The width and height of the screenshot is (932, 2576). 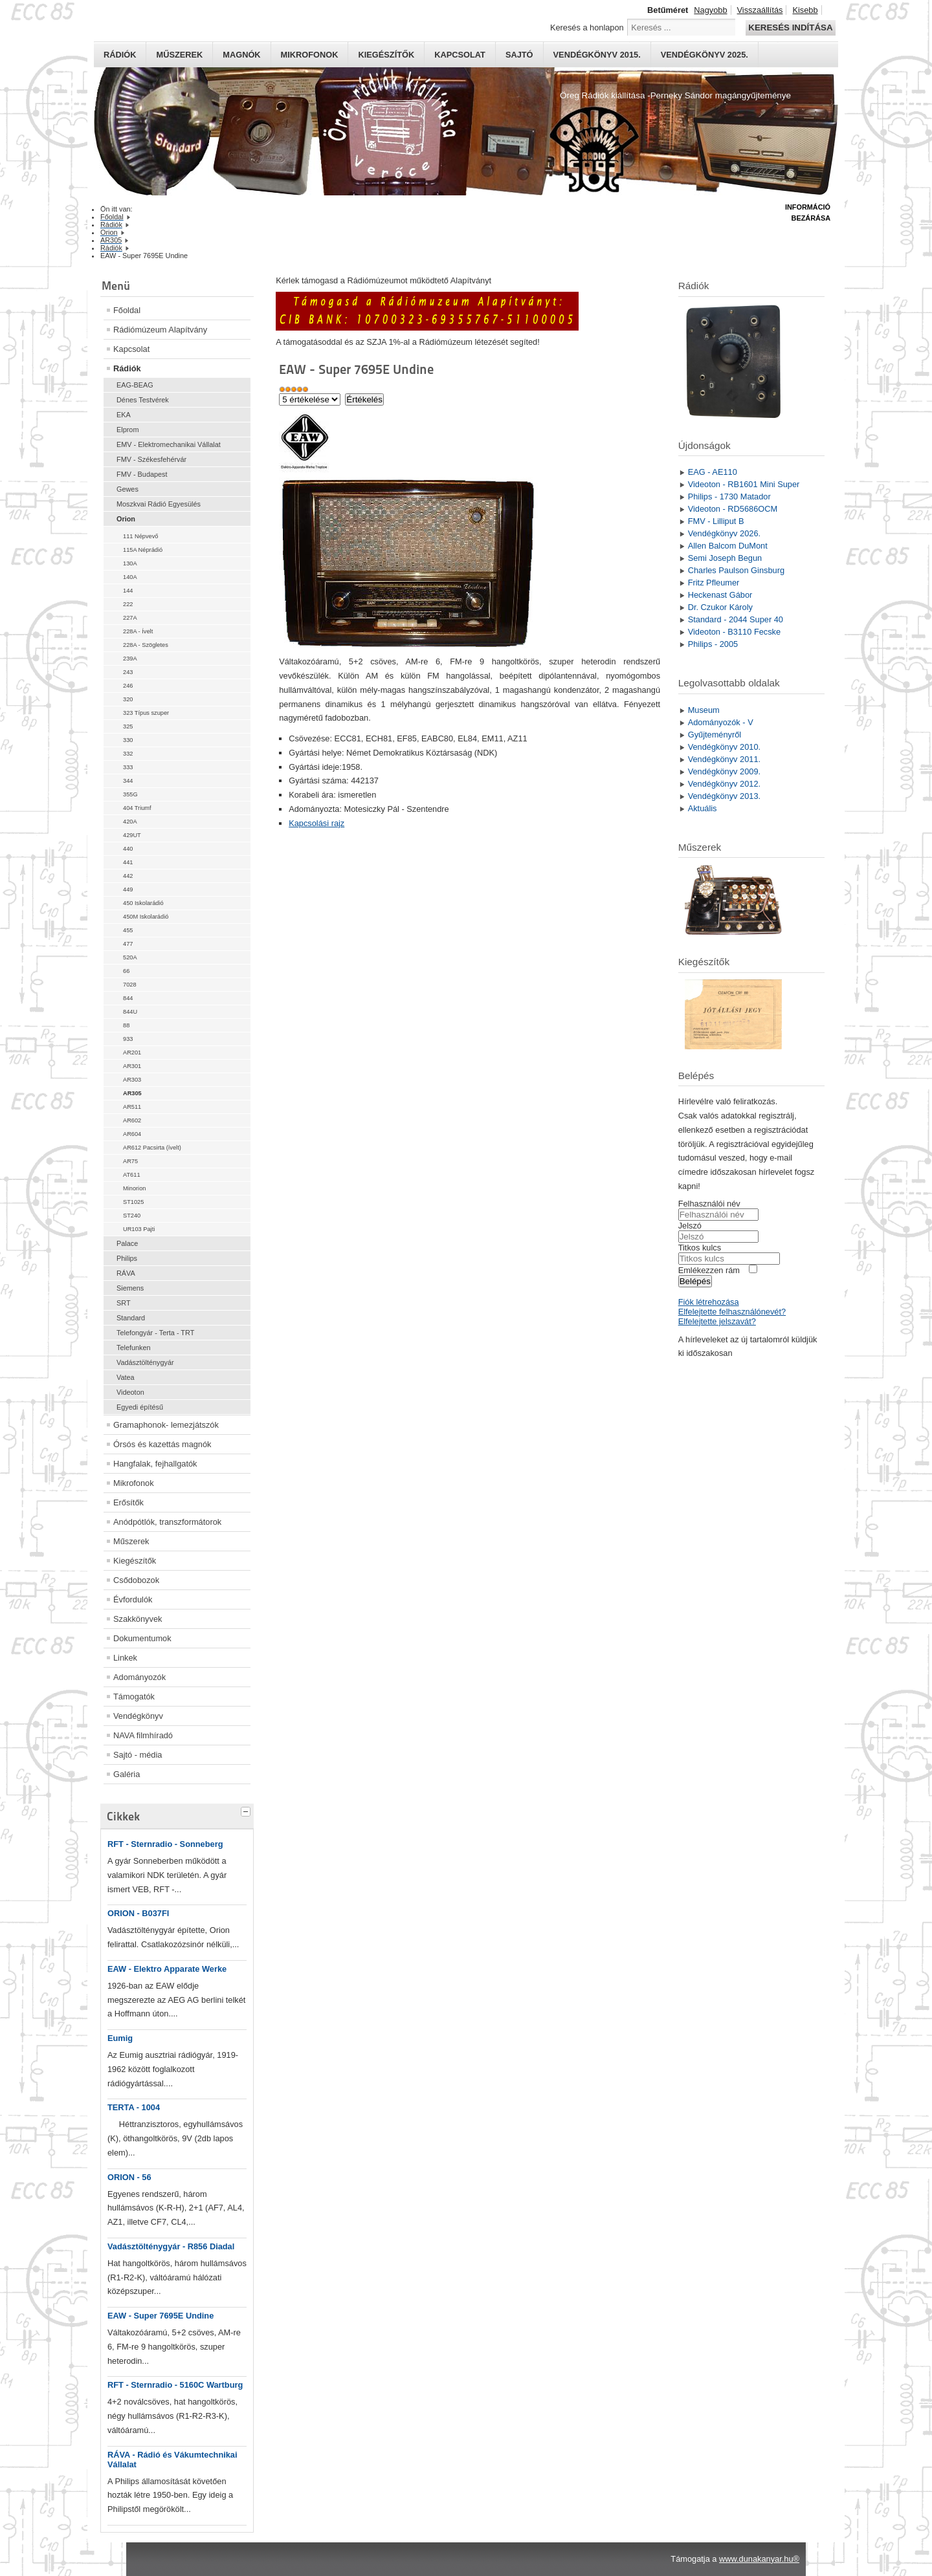 What do you see at coordinates (690, 1225) in the screenshot?
I see `Jelszó` at bounding box center [690, 1225].